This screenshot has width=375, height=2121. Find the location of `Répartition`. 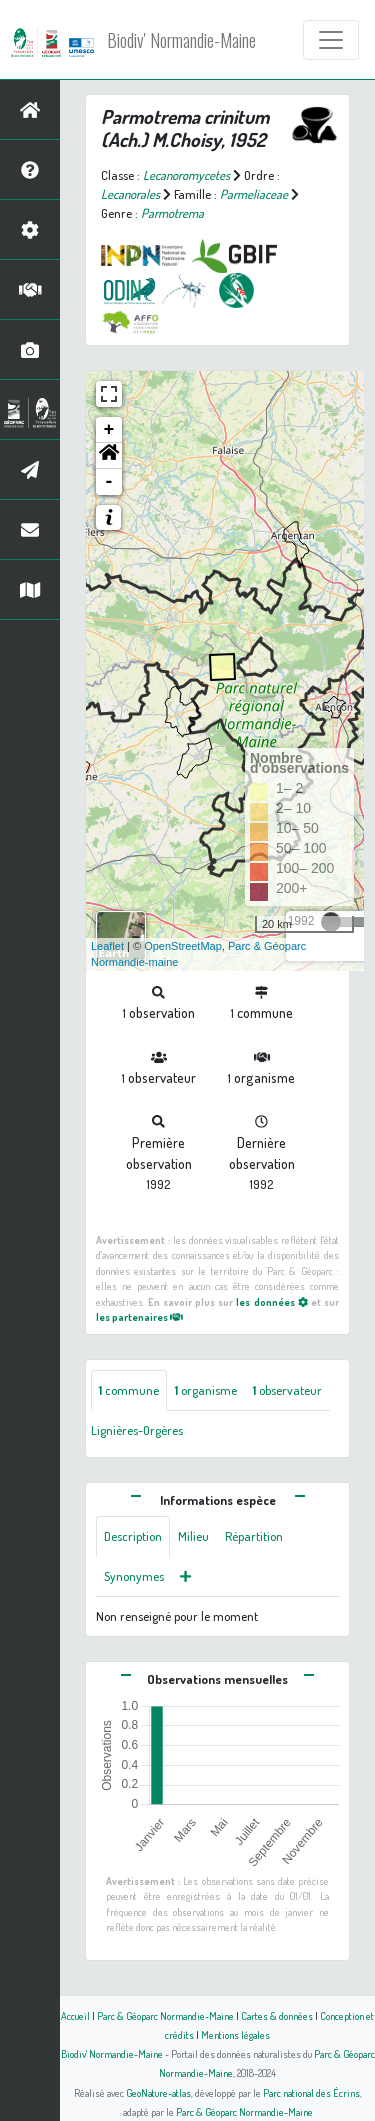

Répartition is located at coordinates (254, 1536).